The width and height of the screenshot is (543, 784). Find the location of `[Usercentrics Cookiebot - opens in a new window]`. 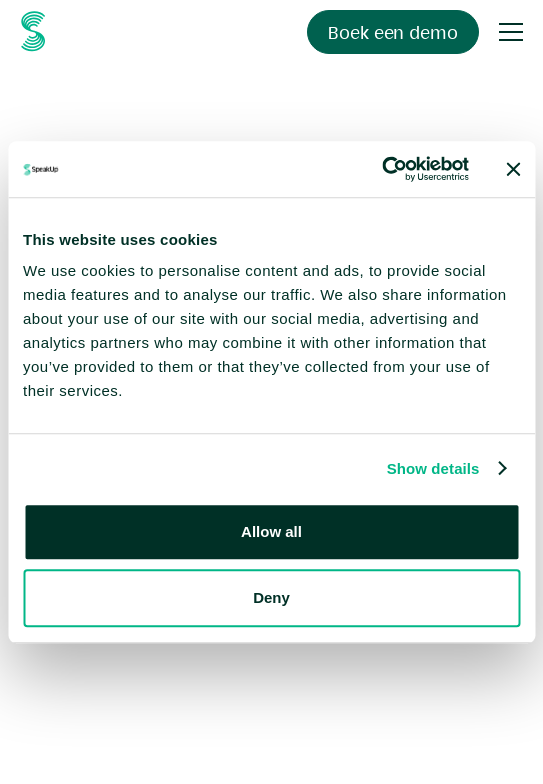

[Usercentrics Cookiebot - opens in a new window] is located at coordinates (381, 169).